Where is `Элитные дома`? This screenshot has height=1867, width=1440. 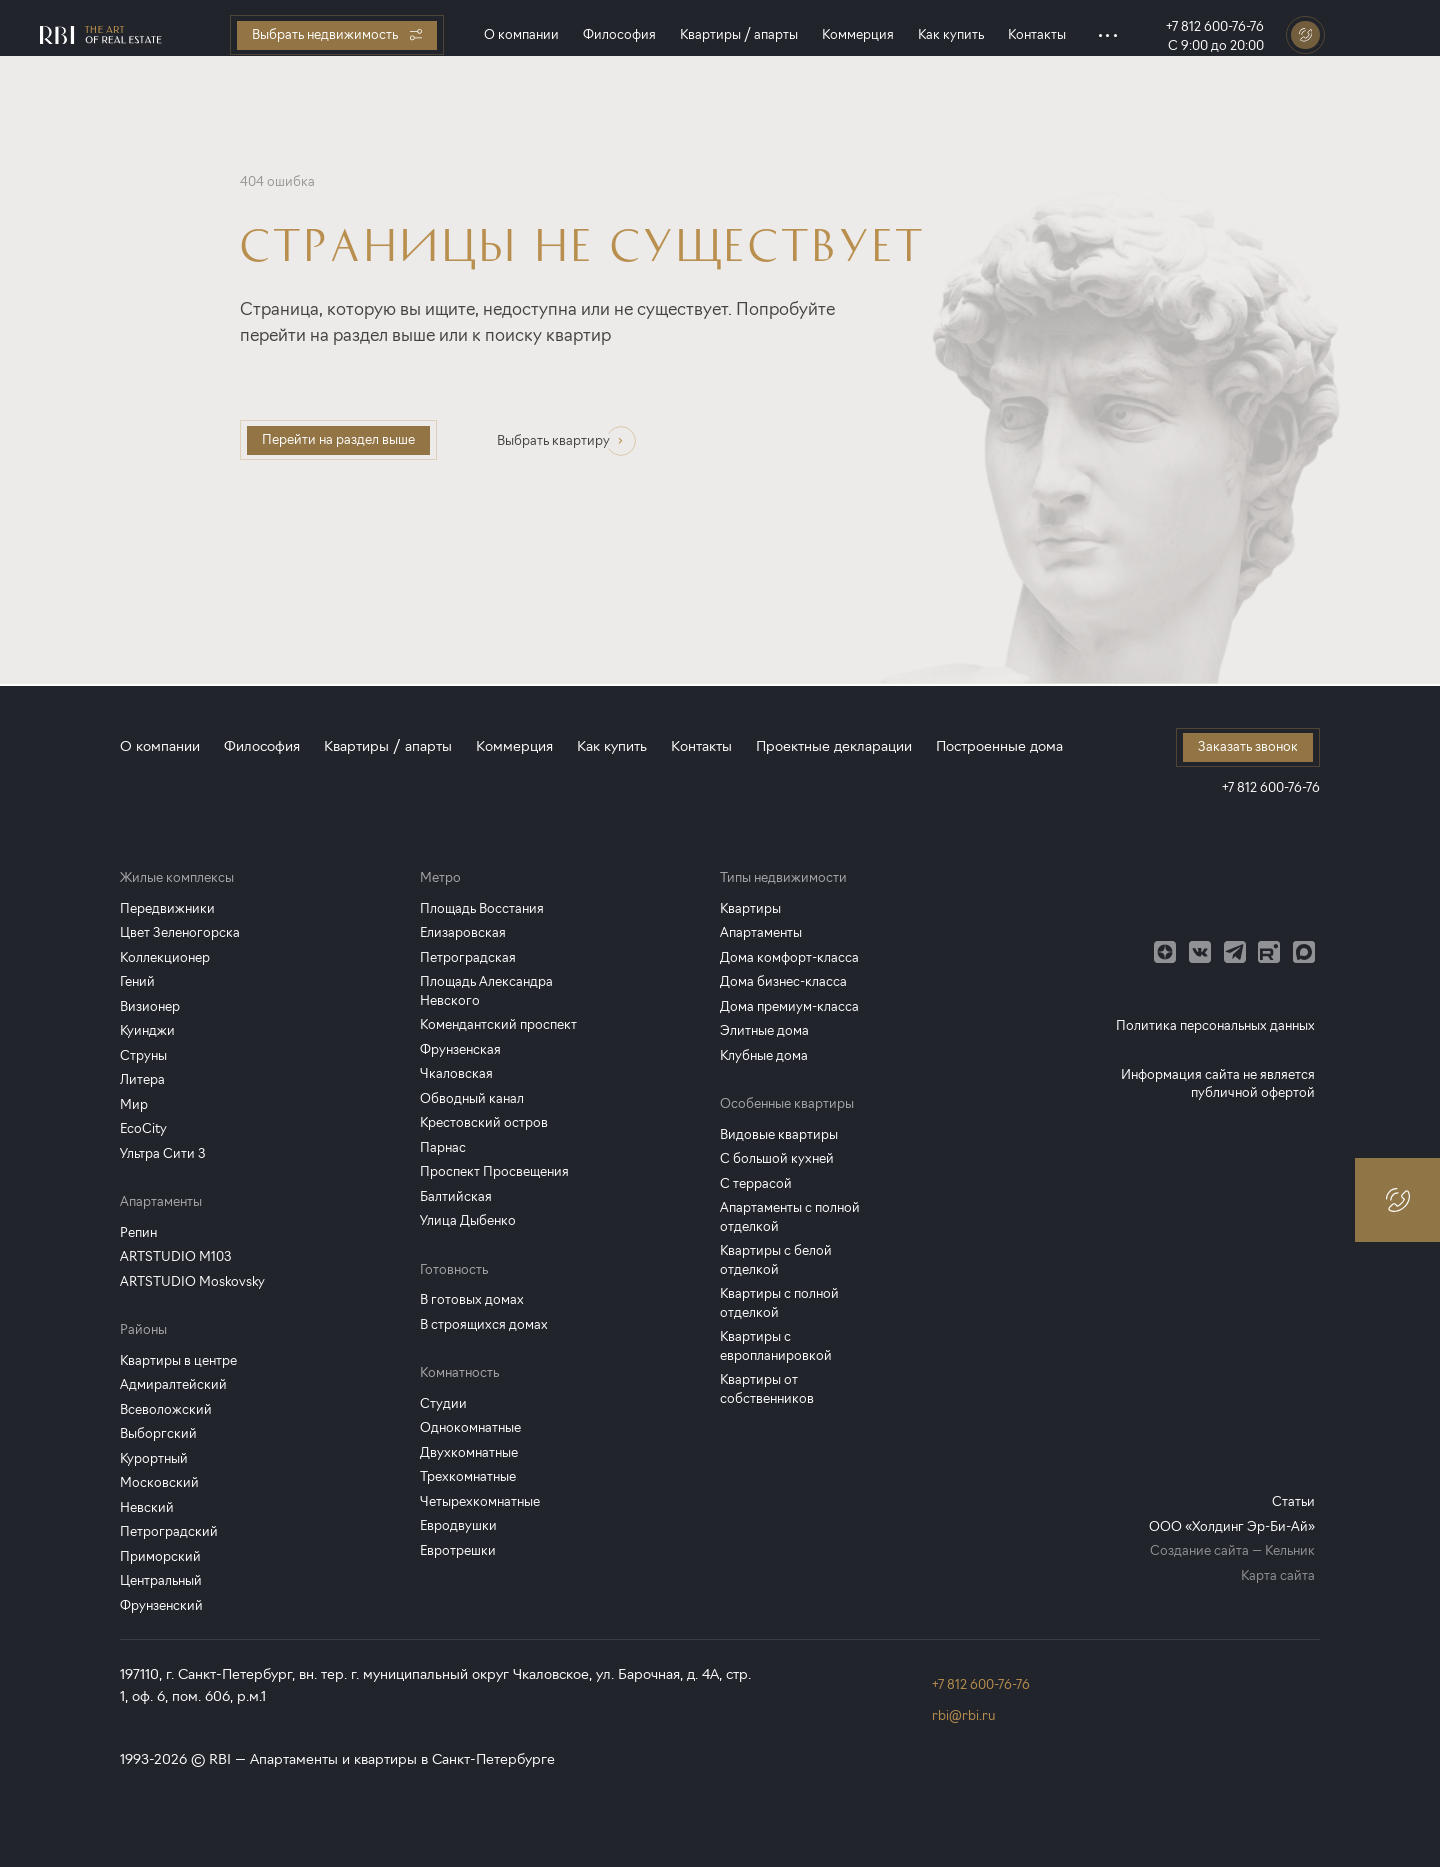
Элитные дома is located at coordinates (764, 1030).